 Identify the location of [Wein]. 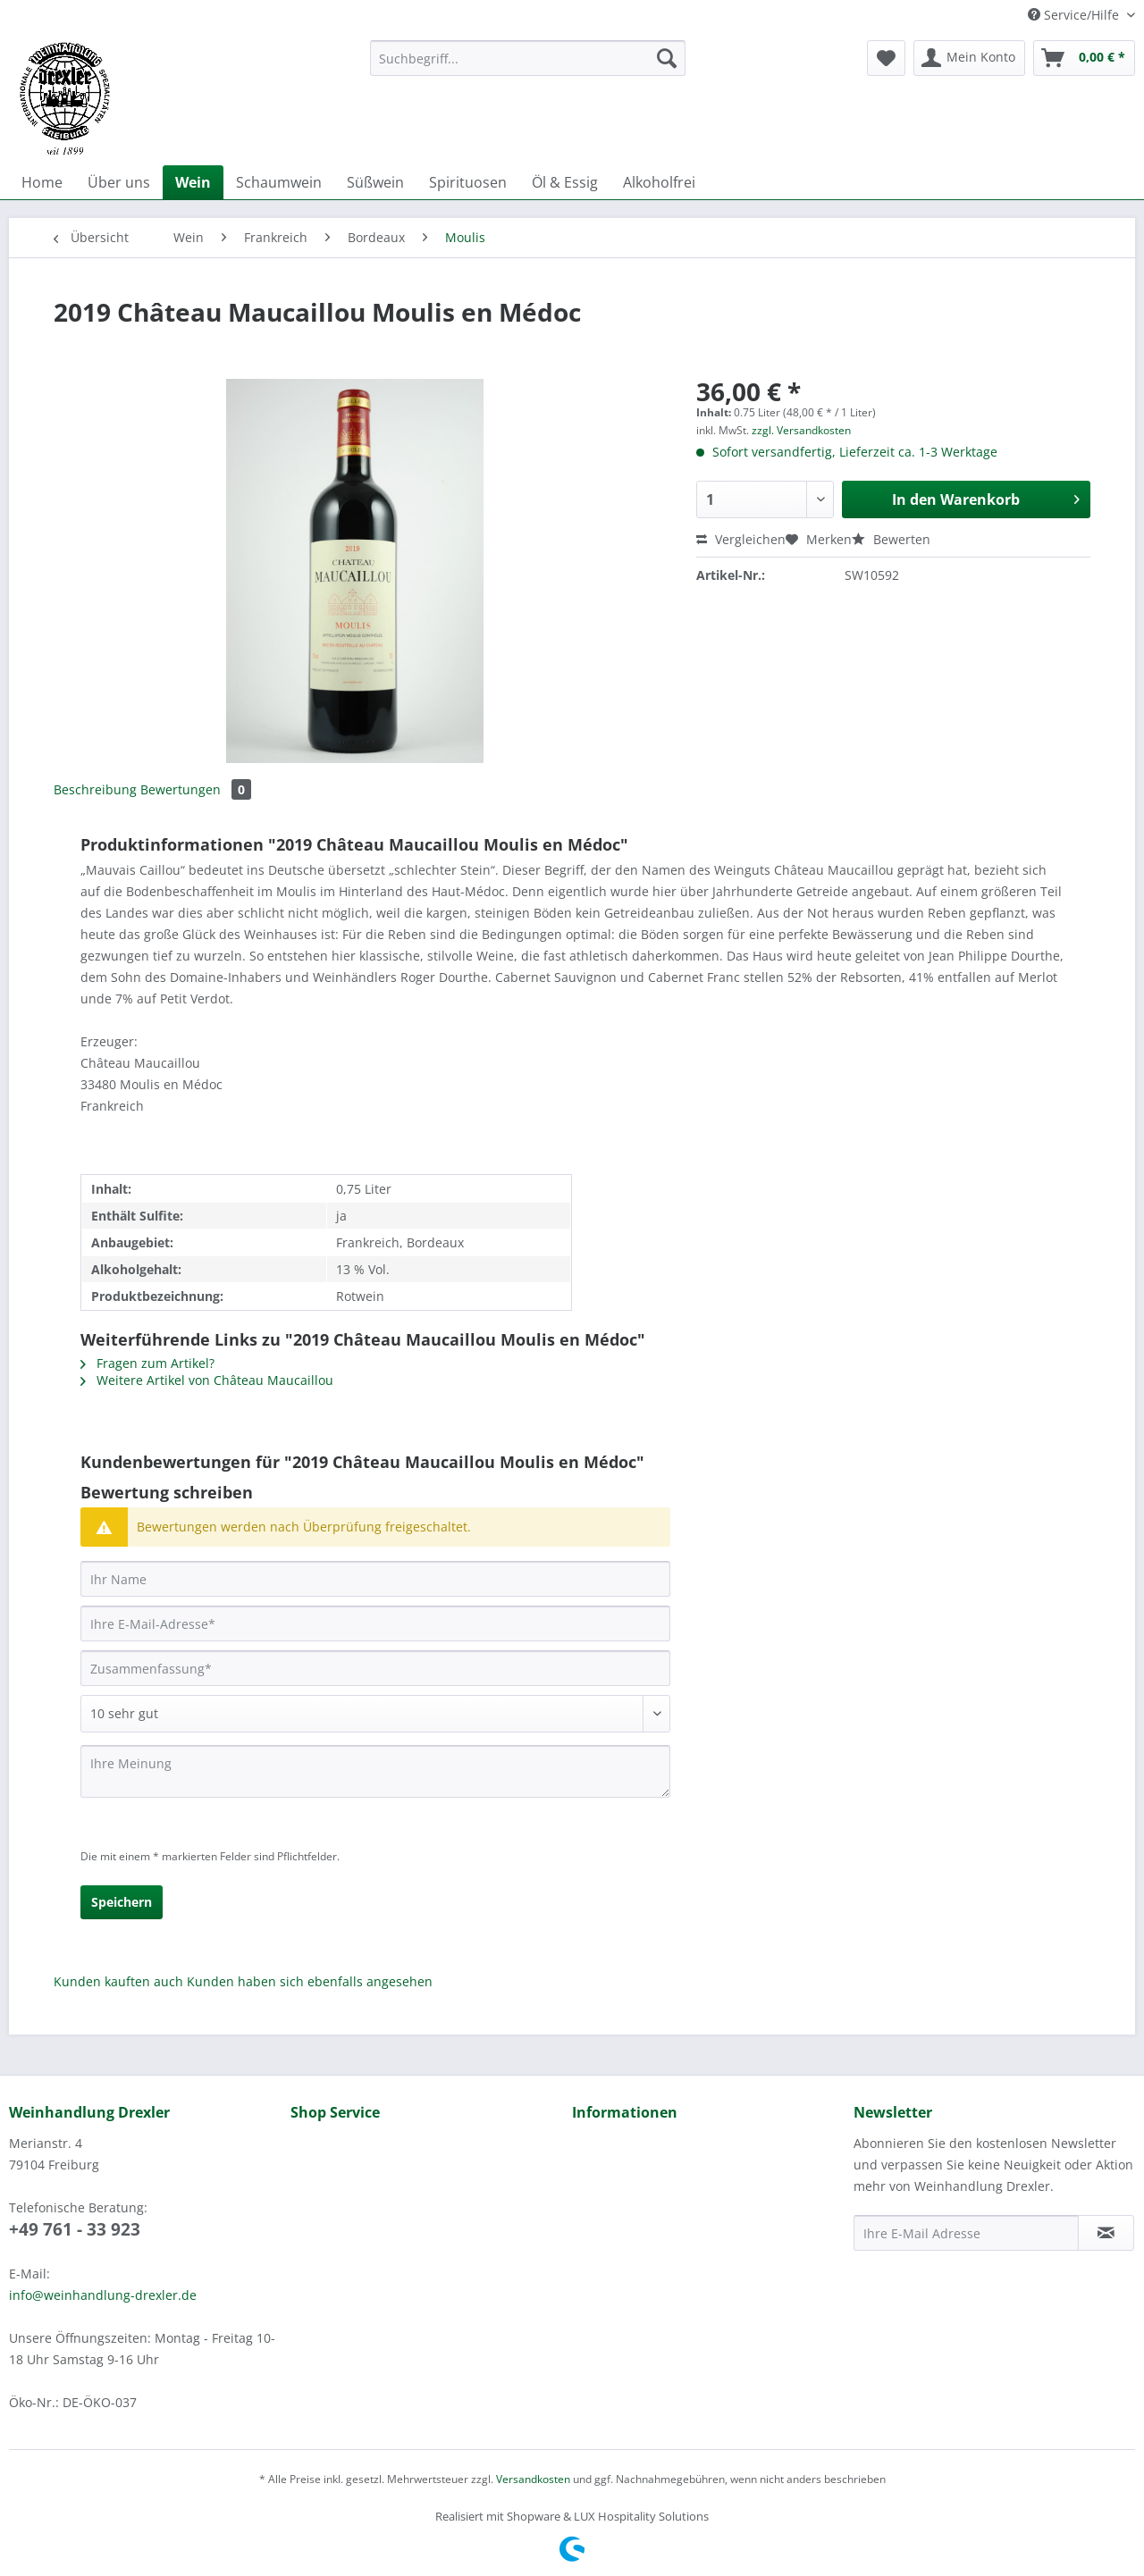
(193, 182).